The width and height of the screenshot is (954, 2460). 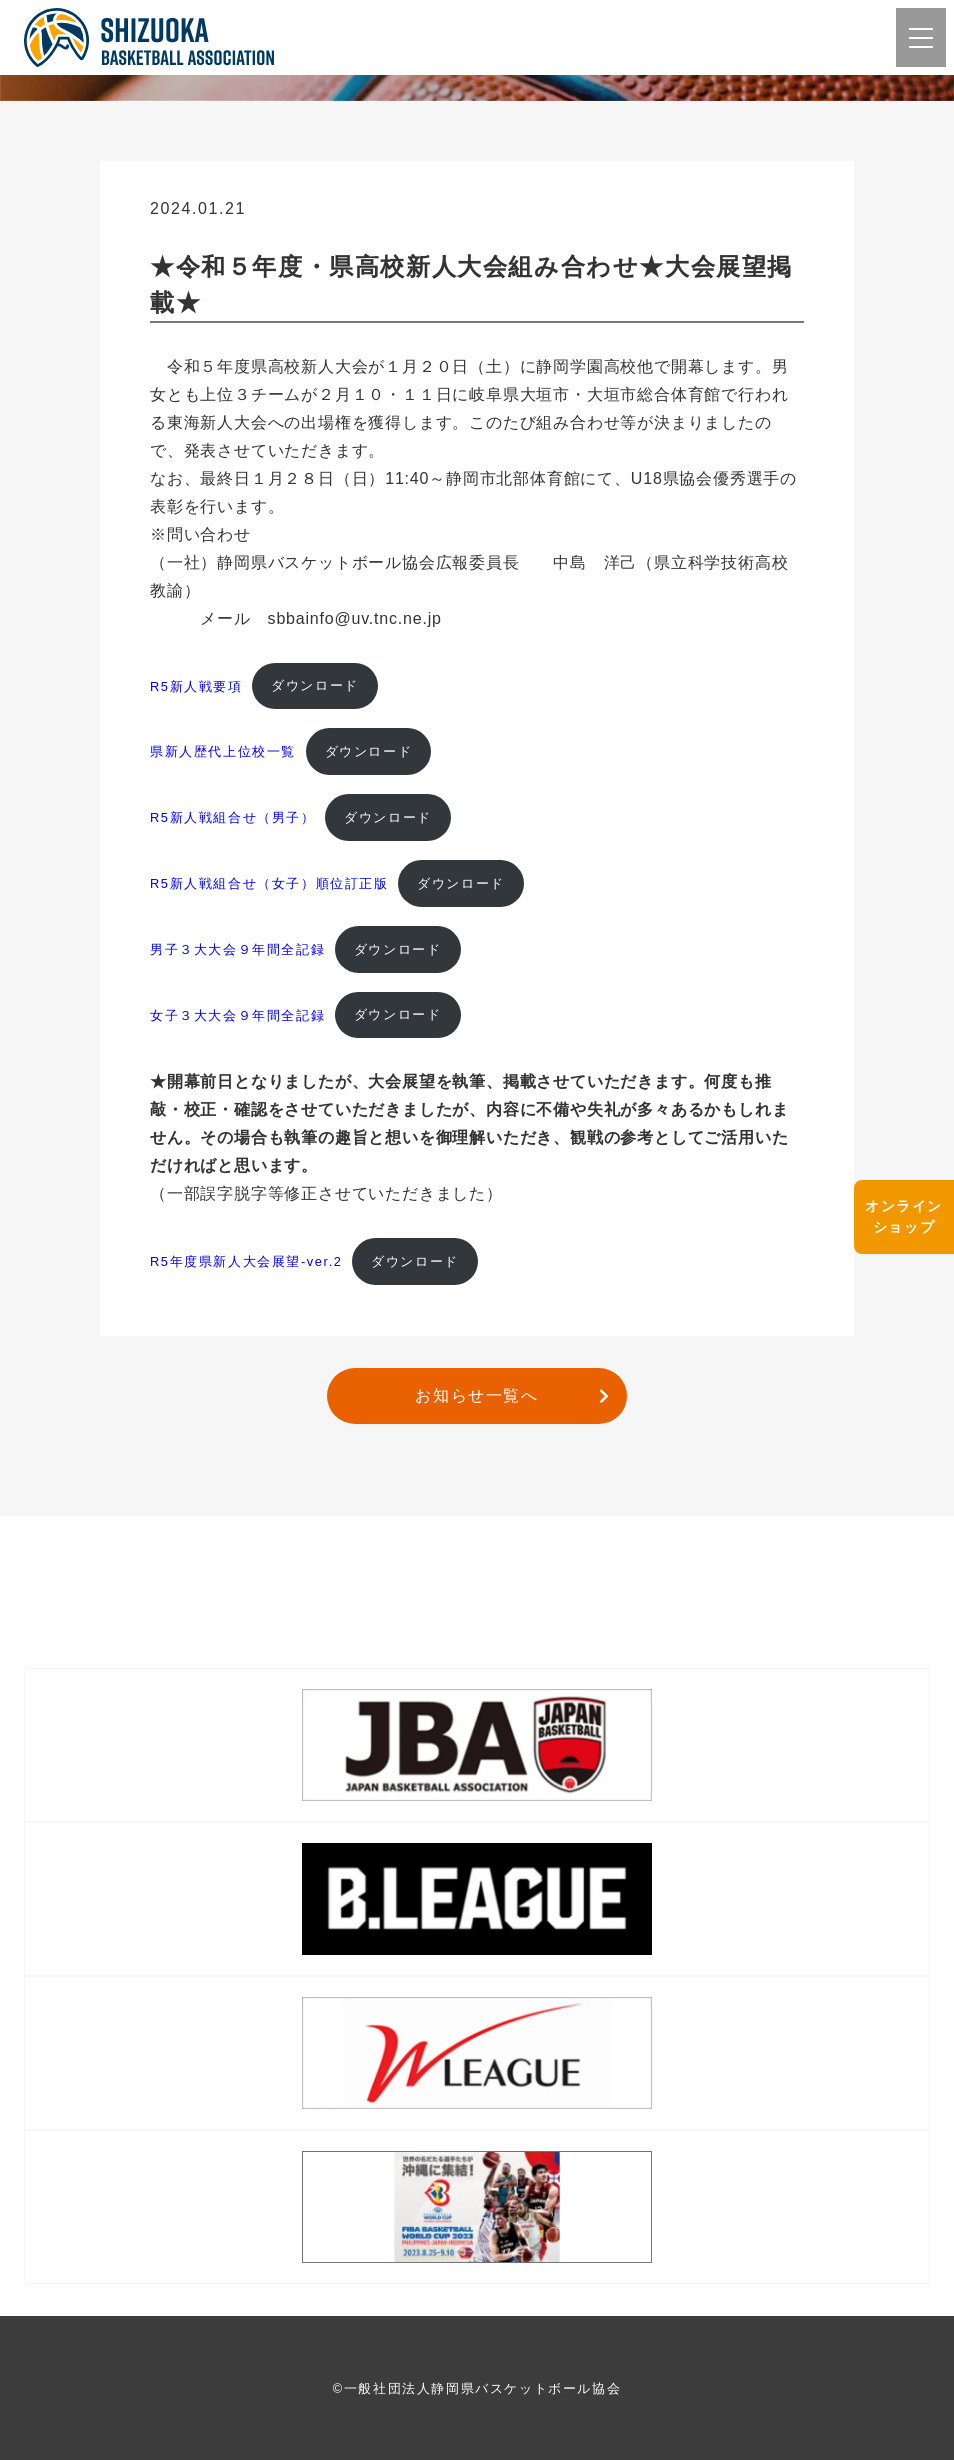 What do you see at coordinates (237, 1014) in the screenshot?
I see `女子３大大会９年間全記録` at bounding box center [237, 1014].